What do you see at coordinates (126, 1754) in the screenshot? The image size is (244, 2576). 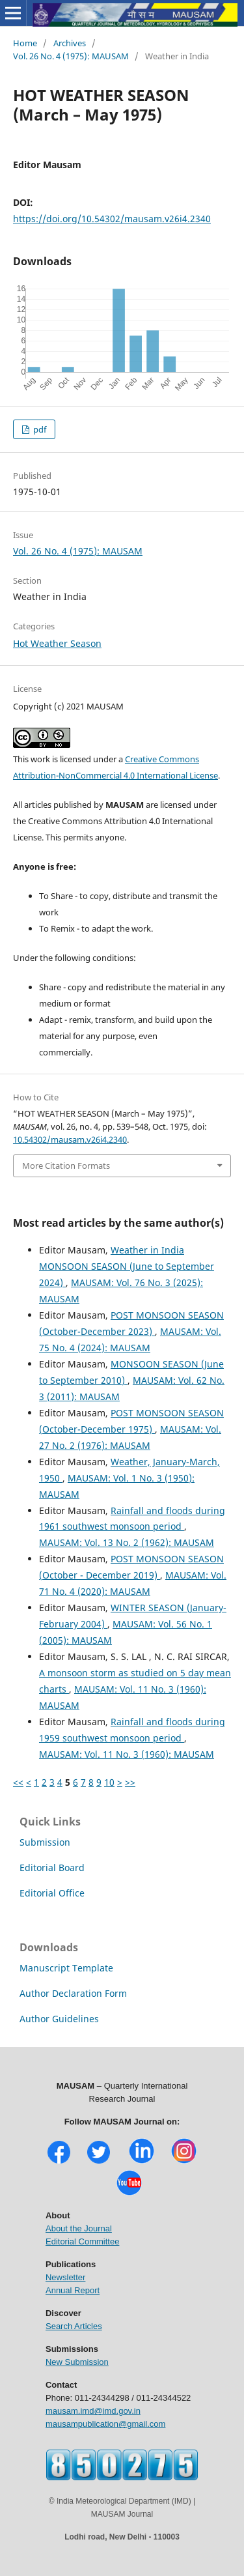 I see `MAUSAM: Vol. 11 No. 3 (1960): MAUSAM` at bounding box center [126, 1754].